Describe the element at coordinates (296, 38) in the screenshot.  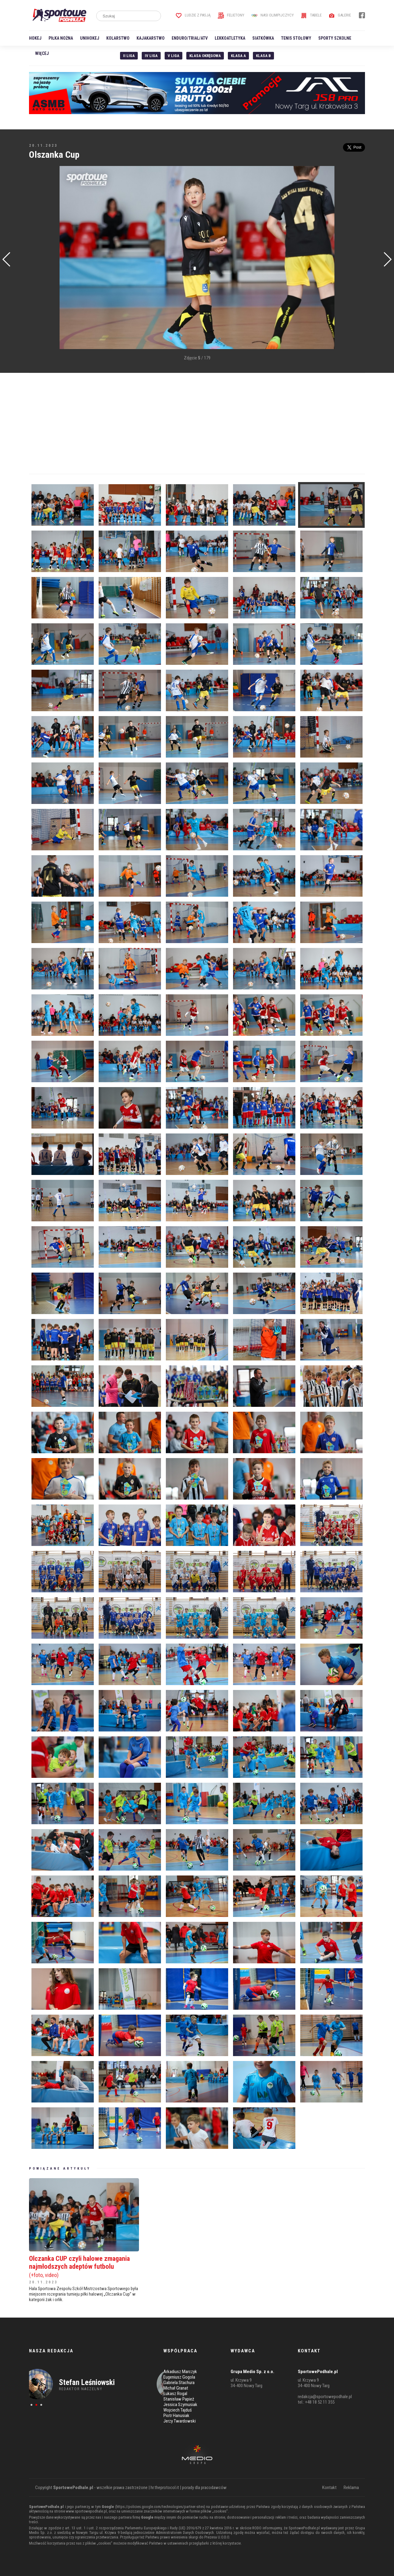
I see `Tenis stołowy` at that location.